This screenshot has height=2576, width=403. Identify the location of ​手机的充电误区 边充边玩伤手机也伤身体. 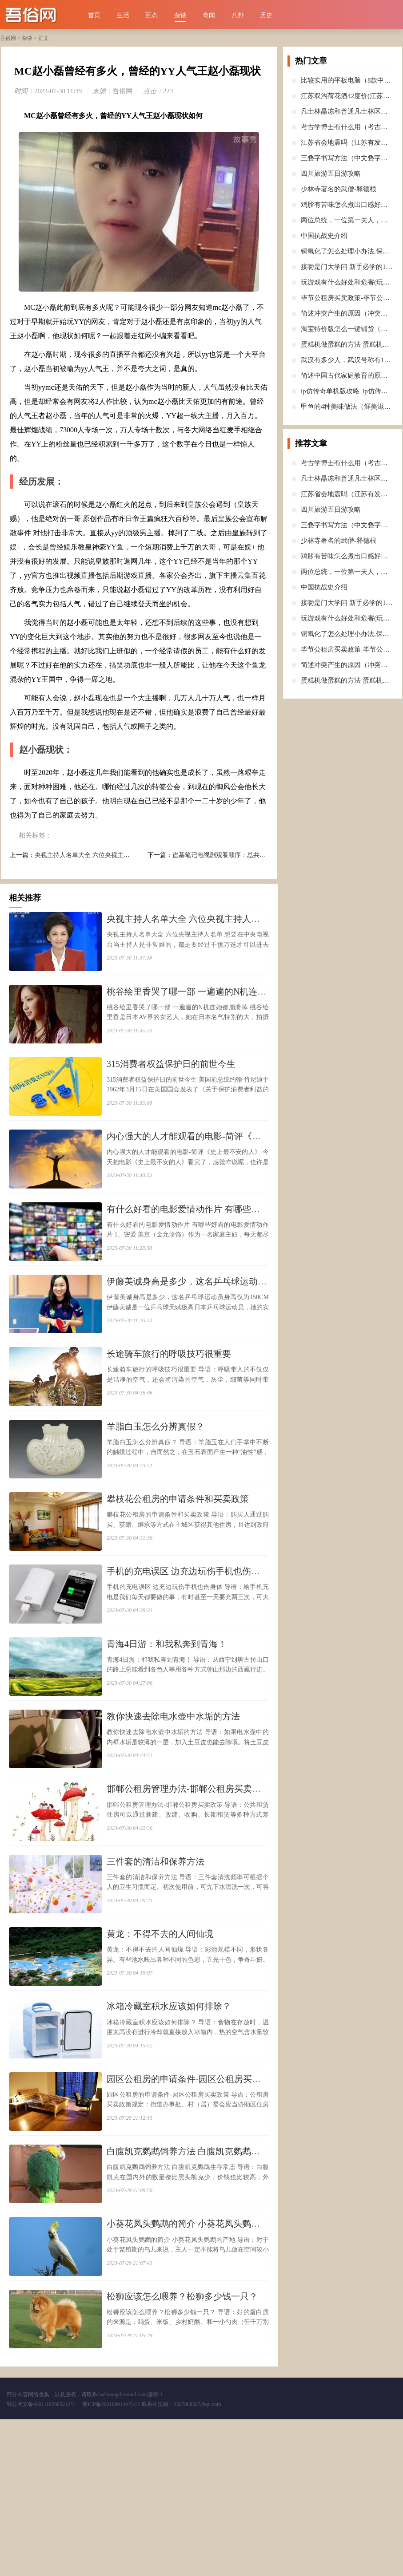
(188, 1642).